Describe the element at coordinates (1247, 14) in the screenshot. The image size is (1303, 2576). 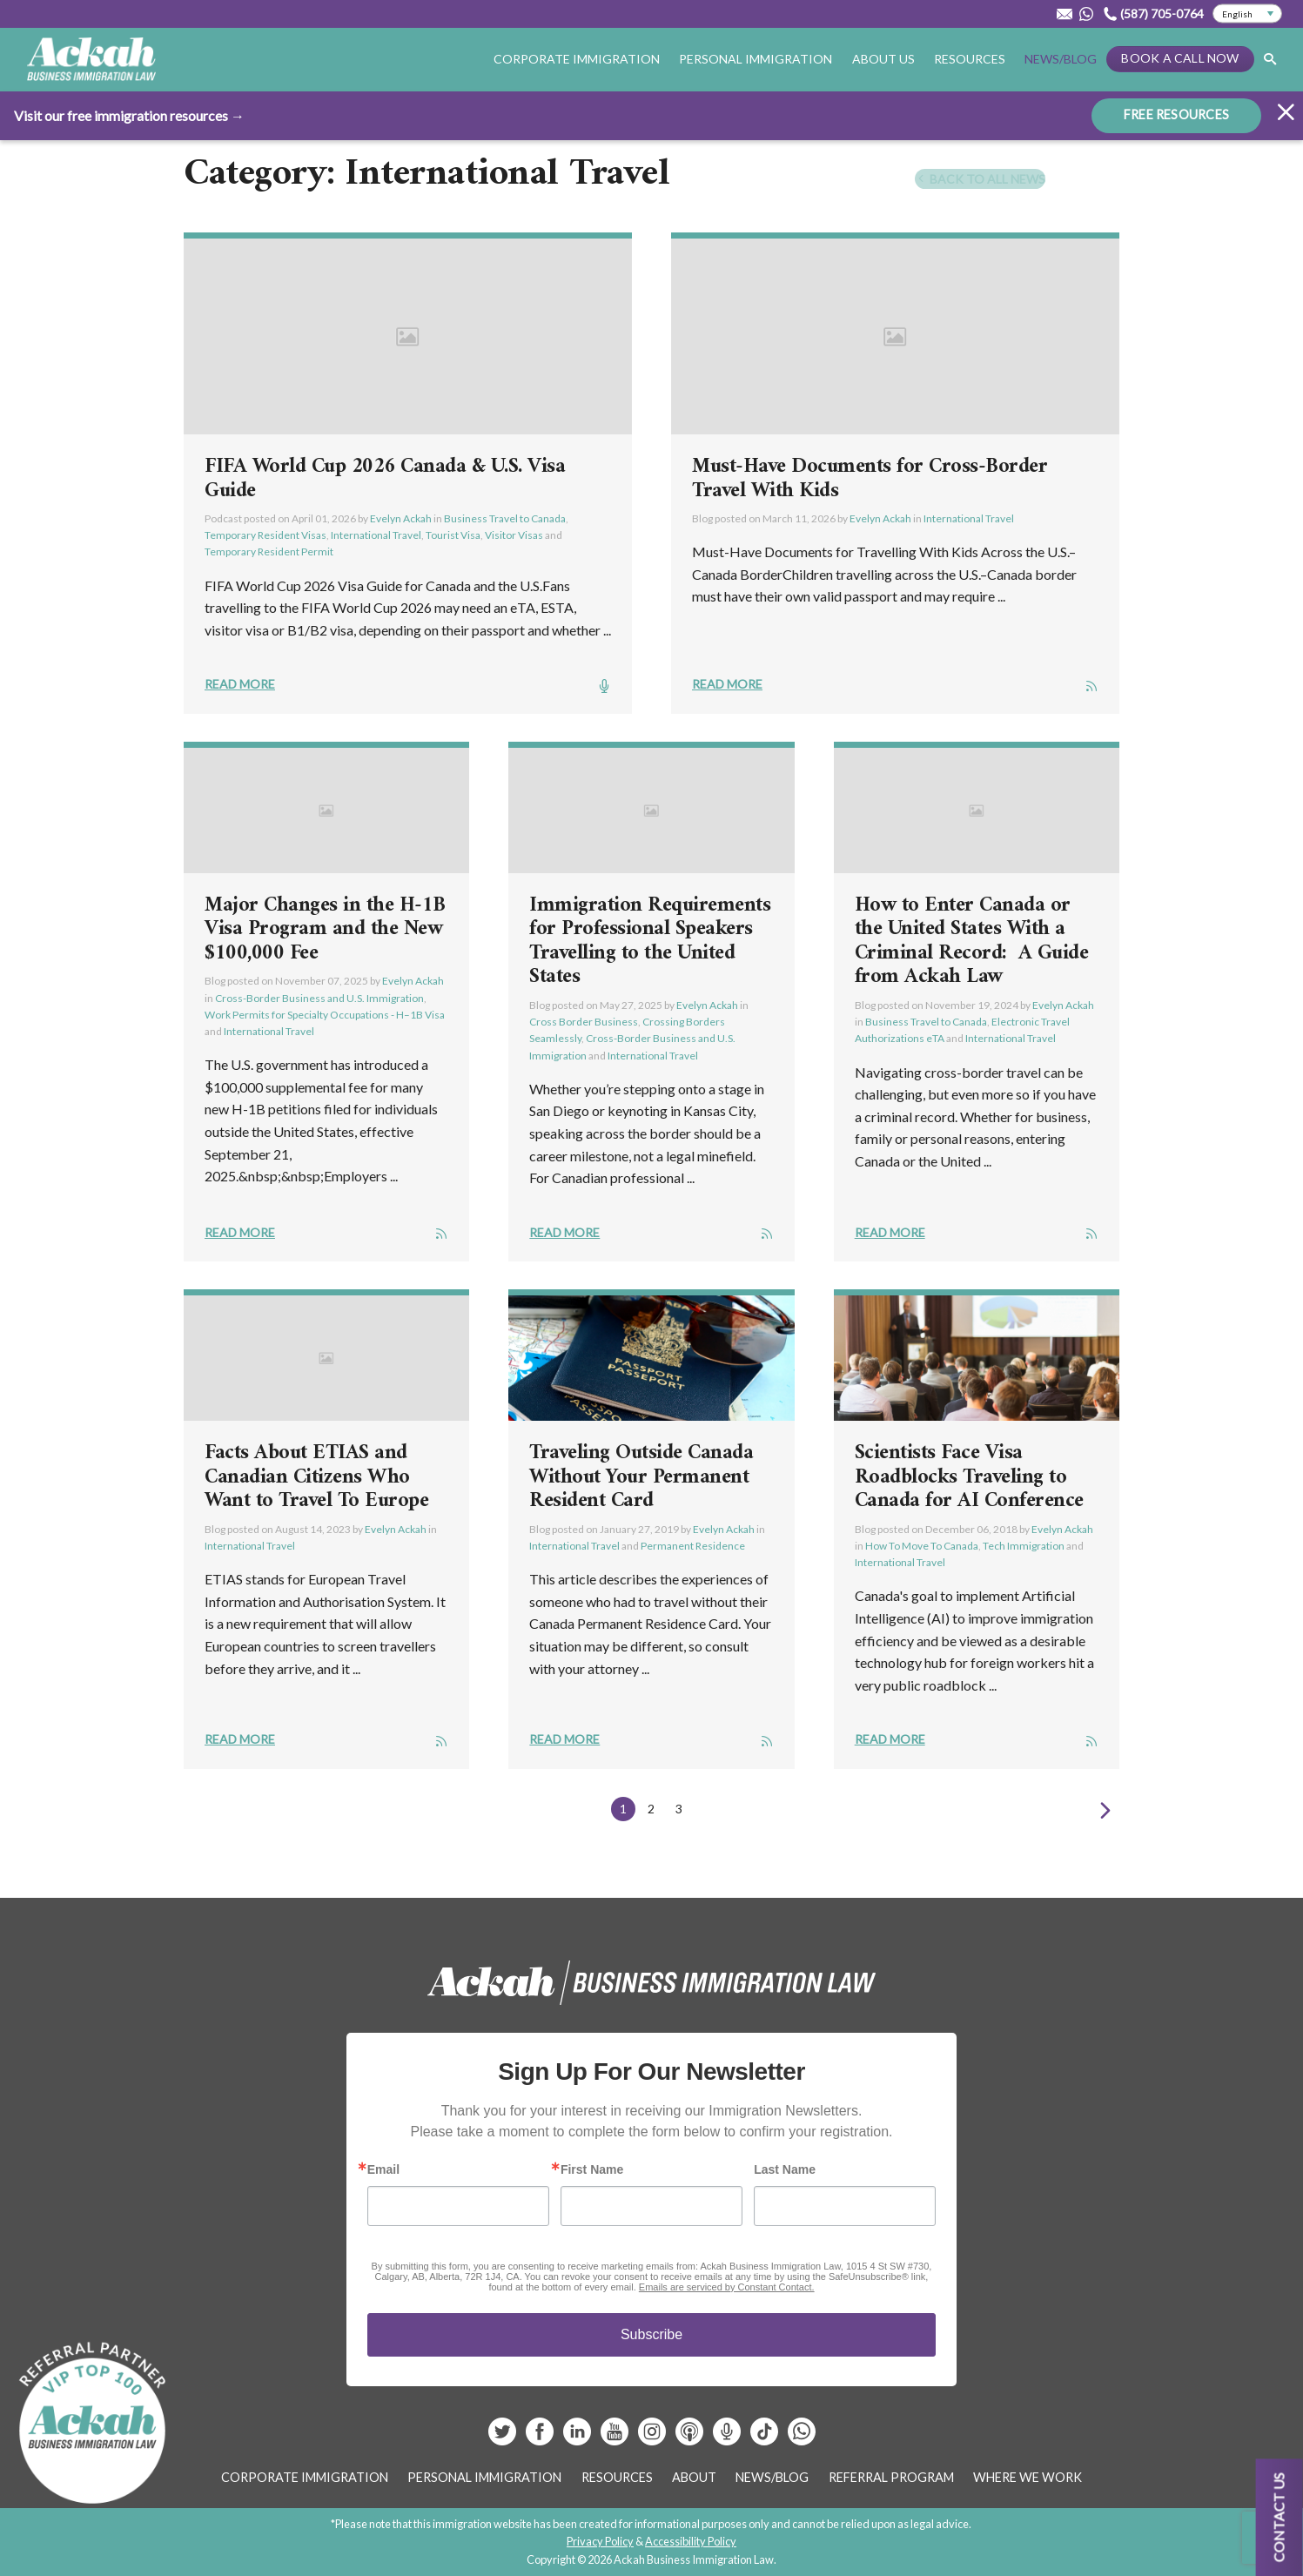
I see `[Select Language]` at that location.